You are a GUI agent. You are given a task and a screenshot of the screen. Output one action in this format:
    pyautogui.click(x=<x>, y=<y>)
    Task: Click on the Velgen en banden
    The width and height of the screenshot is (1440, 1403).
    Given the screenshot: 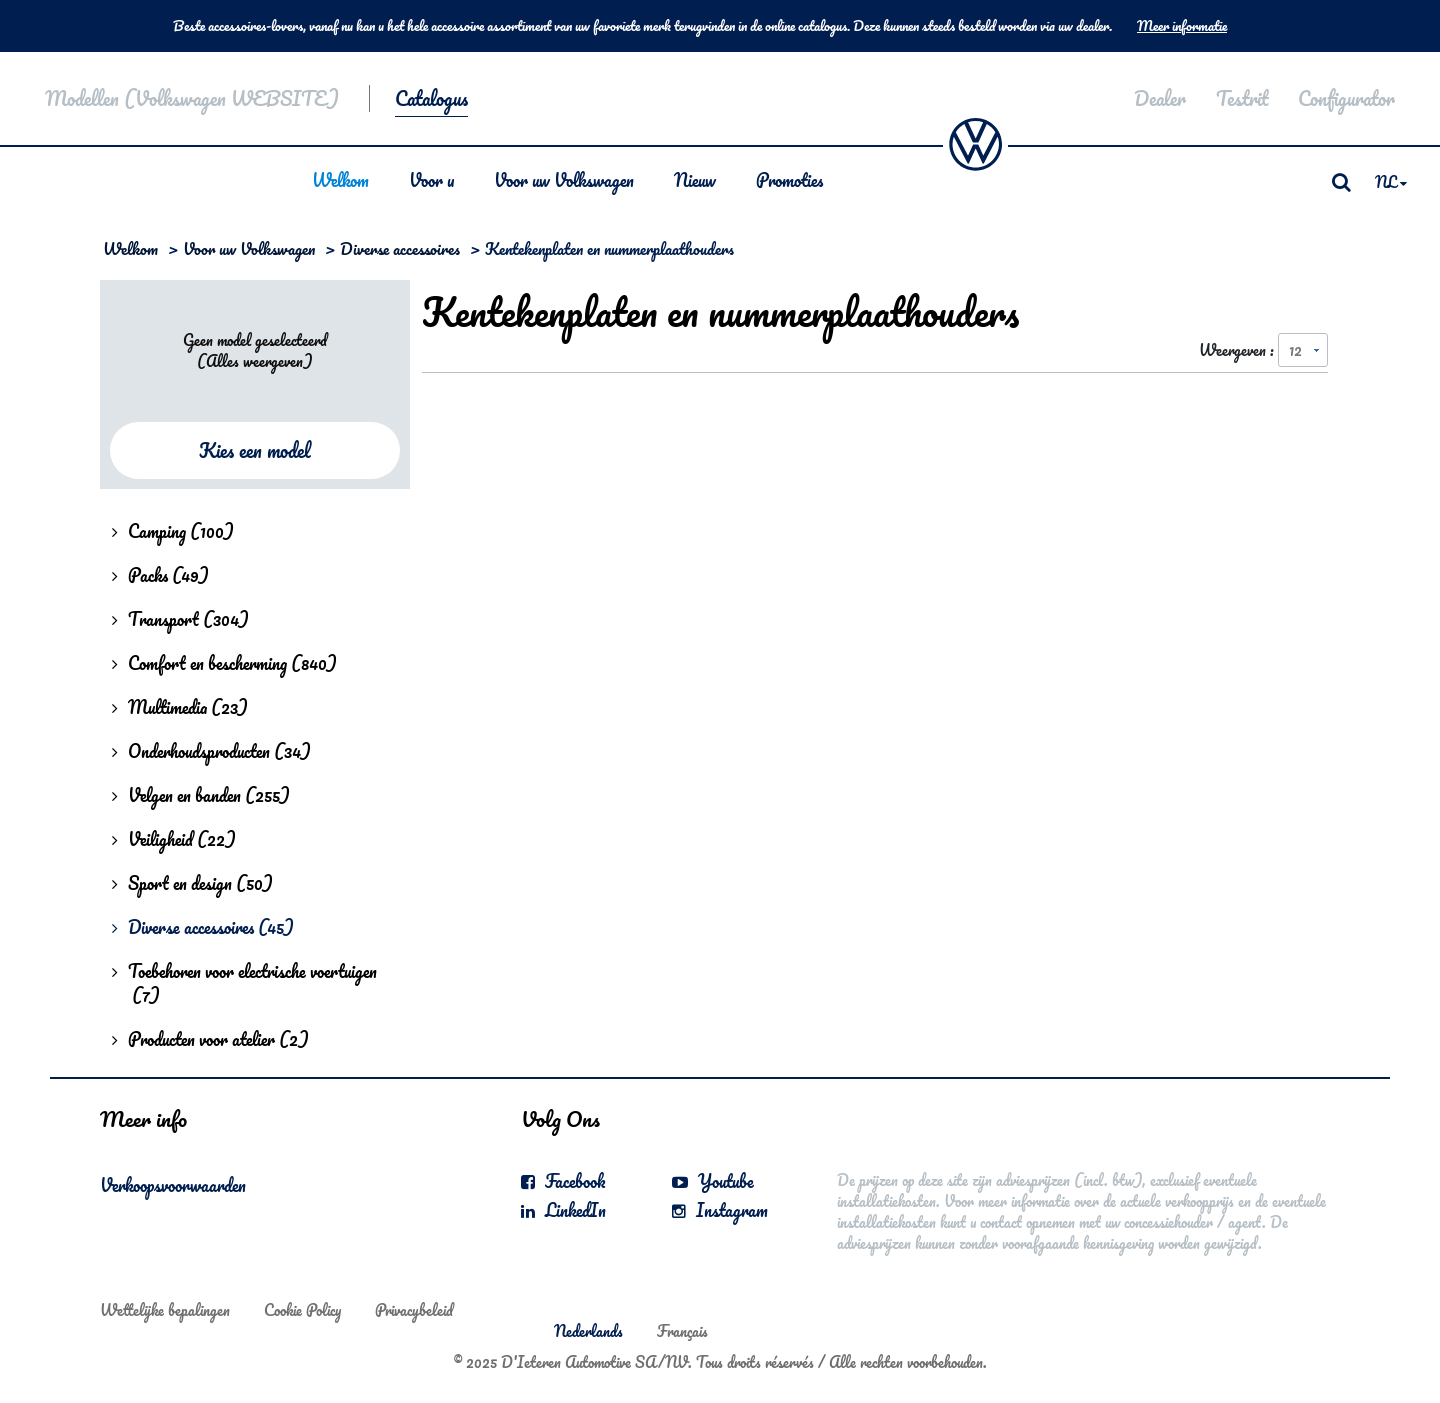 What is the action you would take?
    pyautogui.click(x=201, y=795)
    